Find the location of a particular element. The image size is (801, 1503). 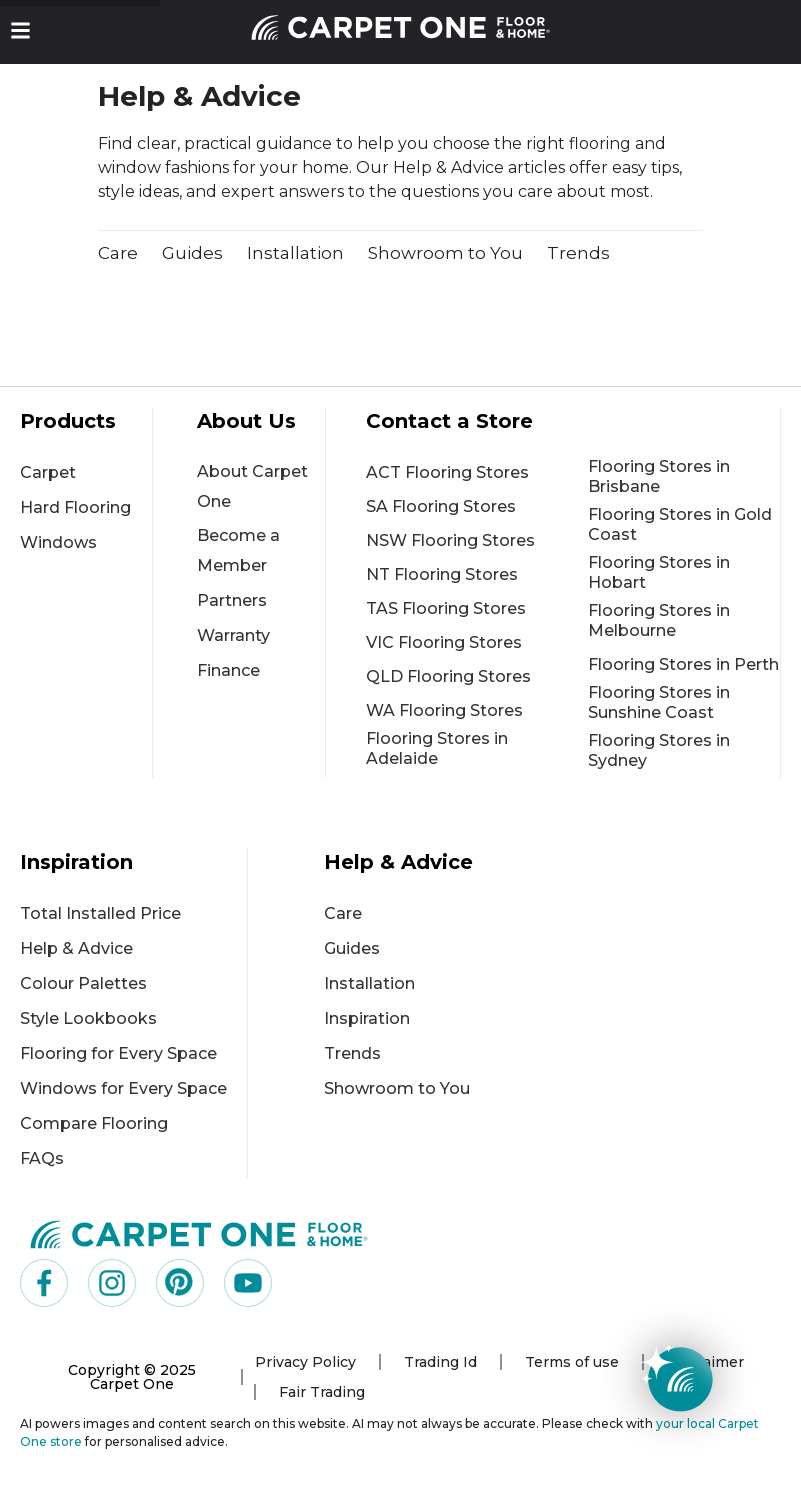

Become a Member is located at coordinates (238, 550).